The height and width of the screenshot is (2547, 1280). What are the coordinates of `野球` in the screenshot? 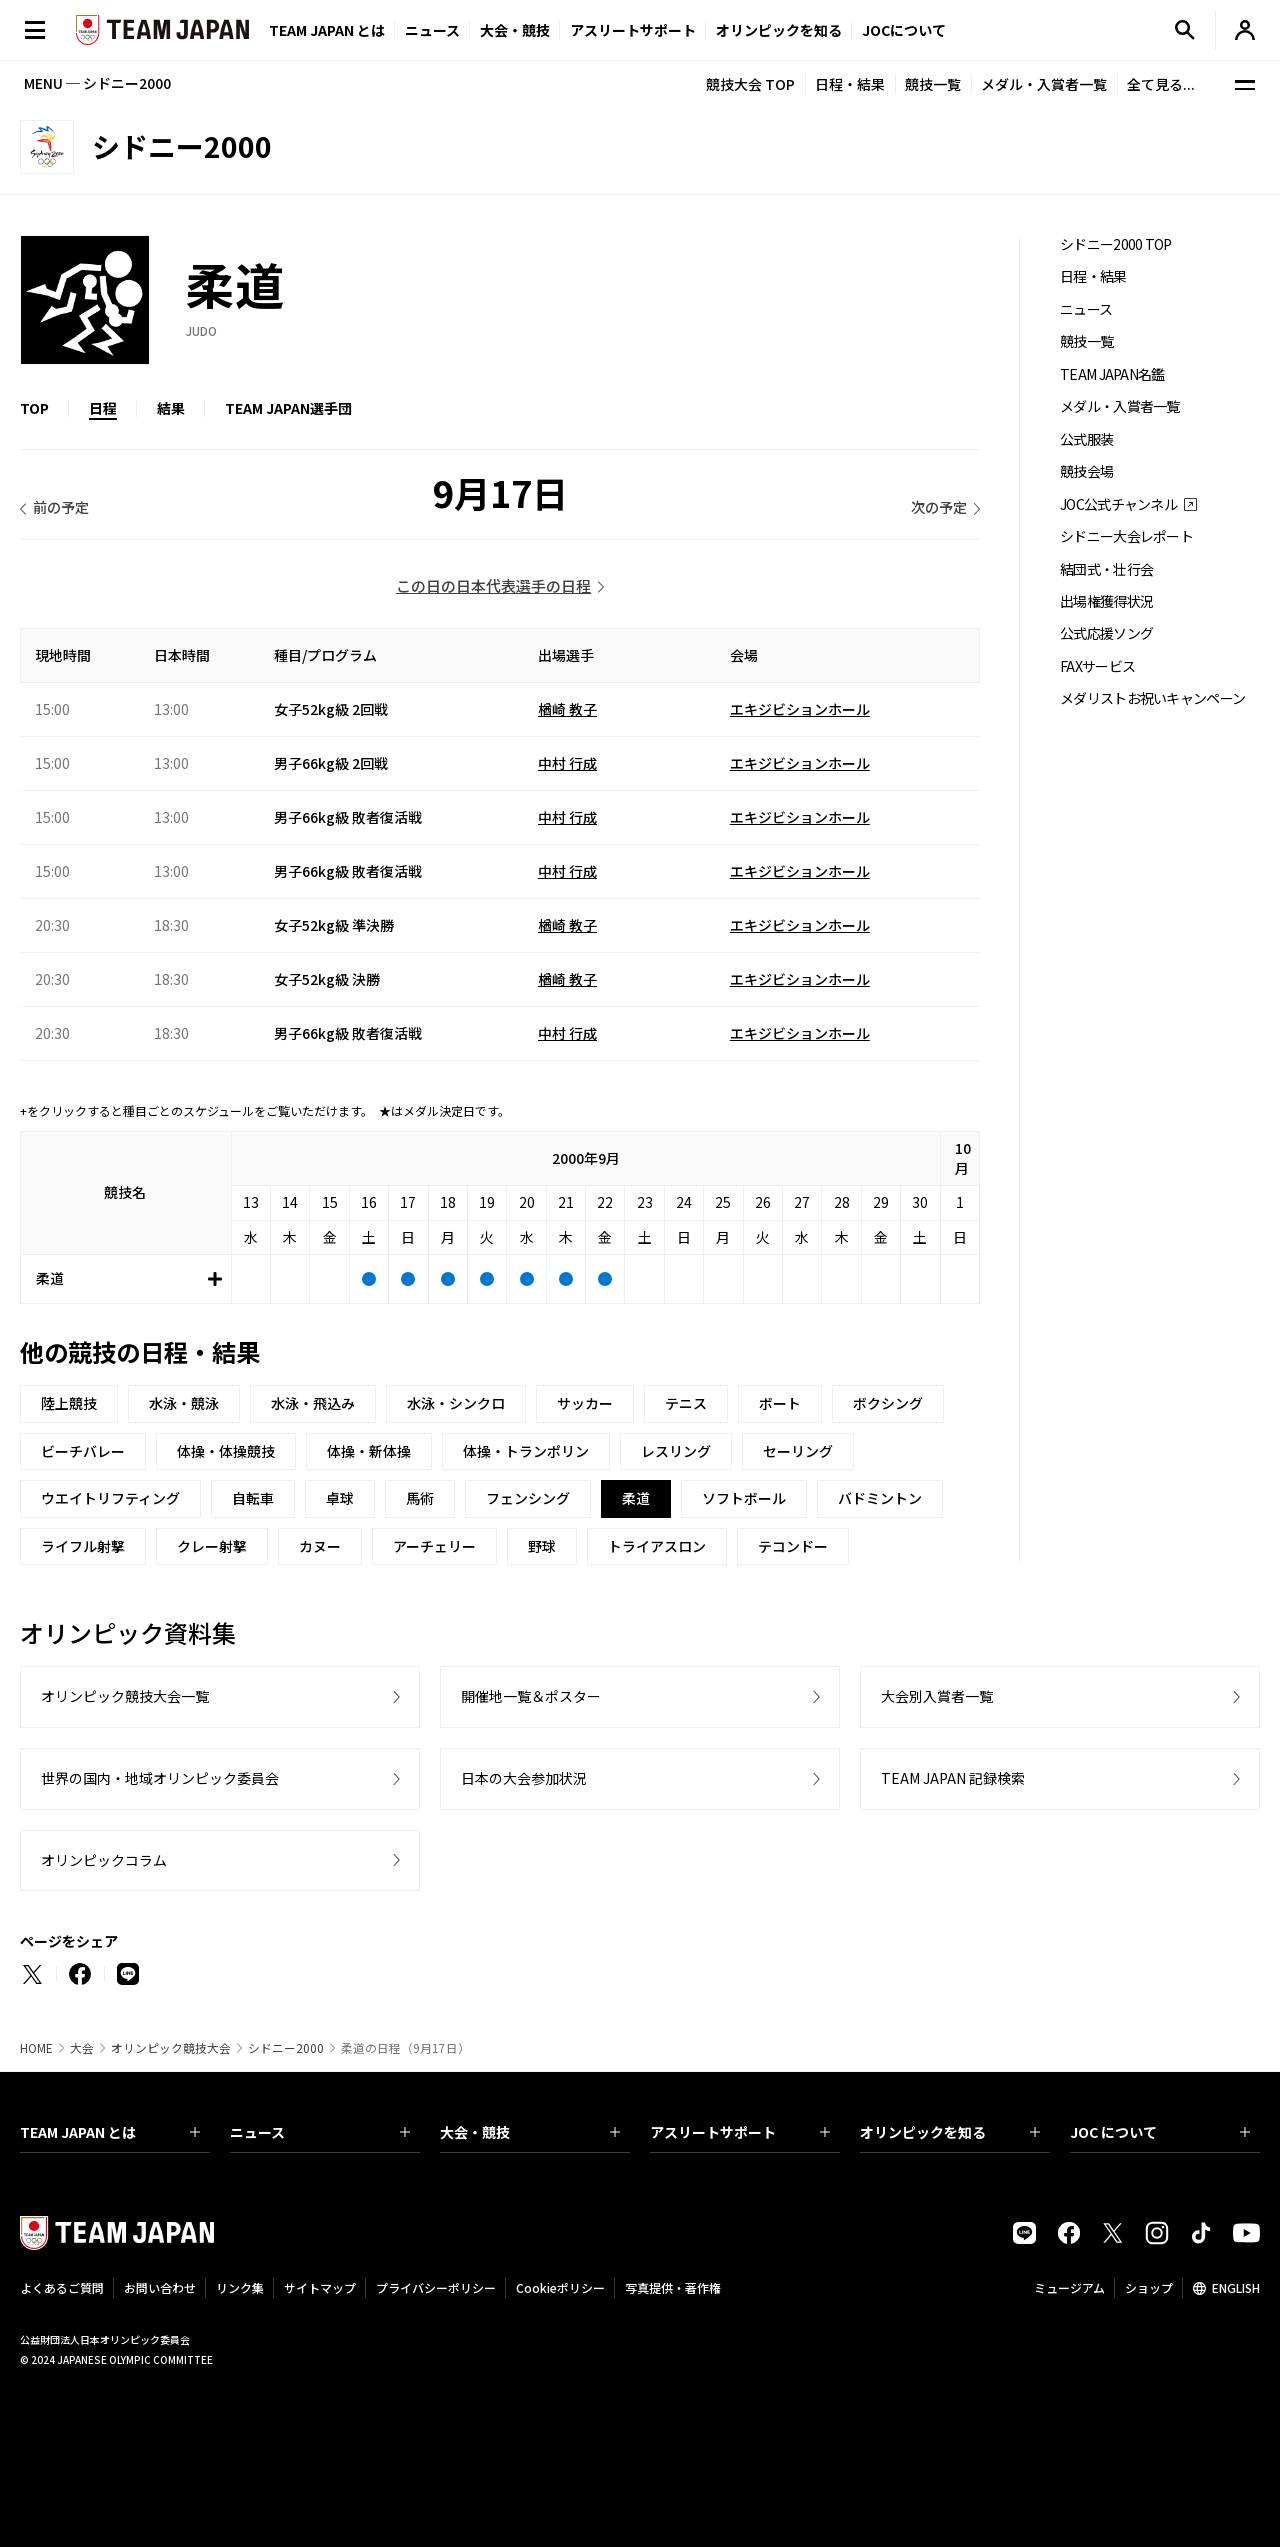 It's located at (542, 1546).